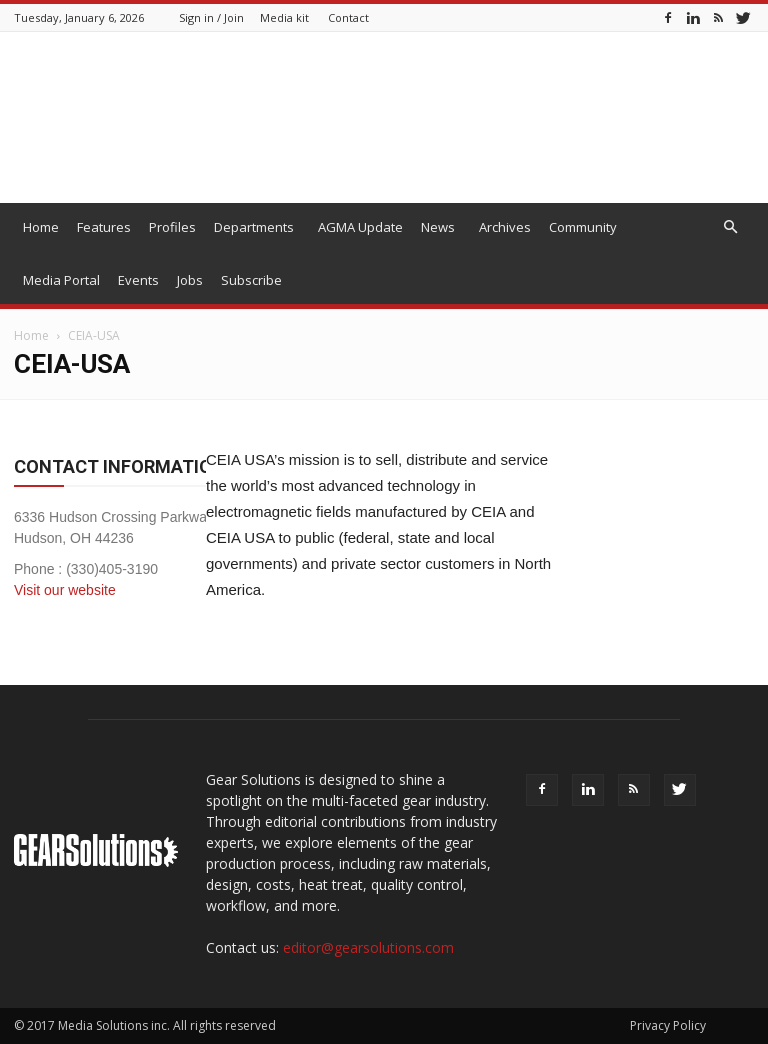 Image resolution: width=768 pixels, height=1044 pixels. Describe the element at coordinates (138, 280) in the screenshot. I see `Events` at that location.